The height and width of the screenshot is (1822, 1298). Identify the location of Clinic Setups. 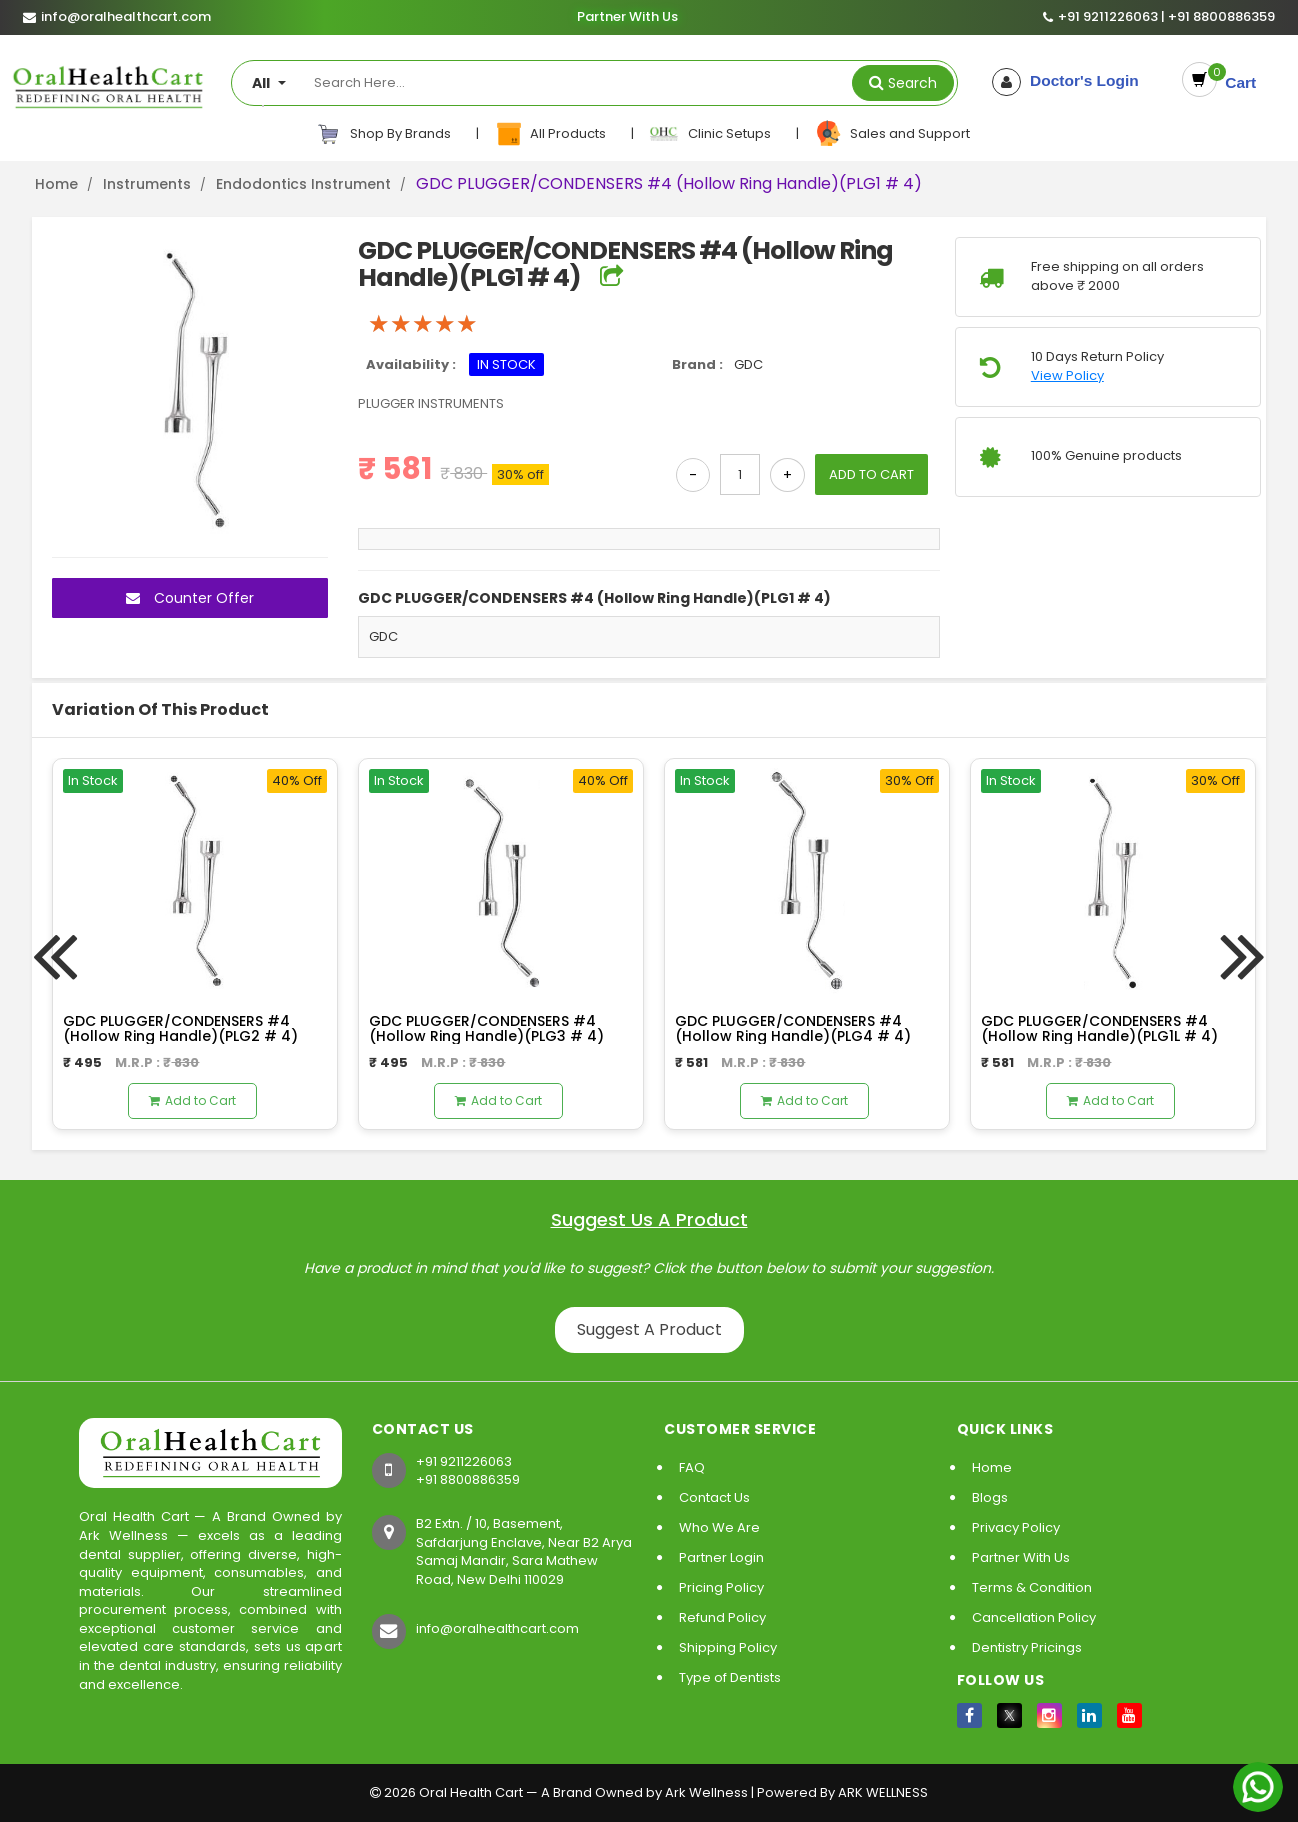
(711, 134).